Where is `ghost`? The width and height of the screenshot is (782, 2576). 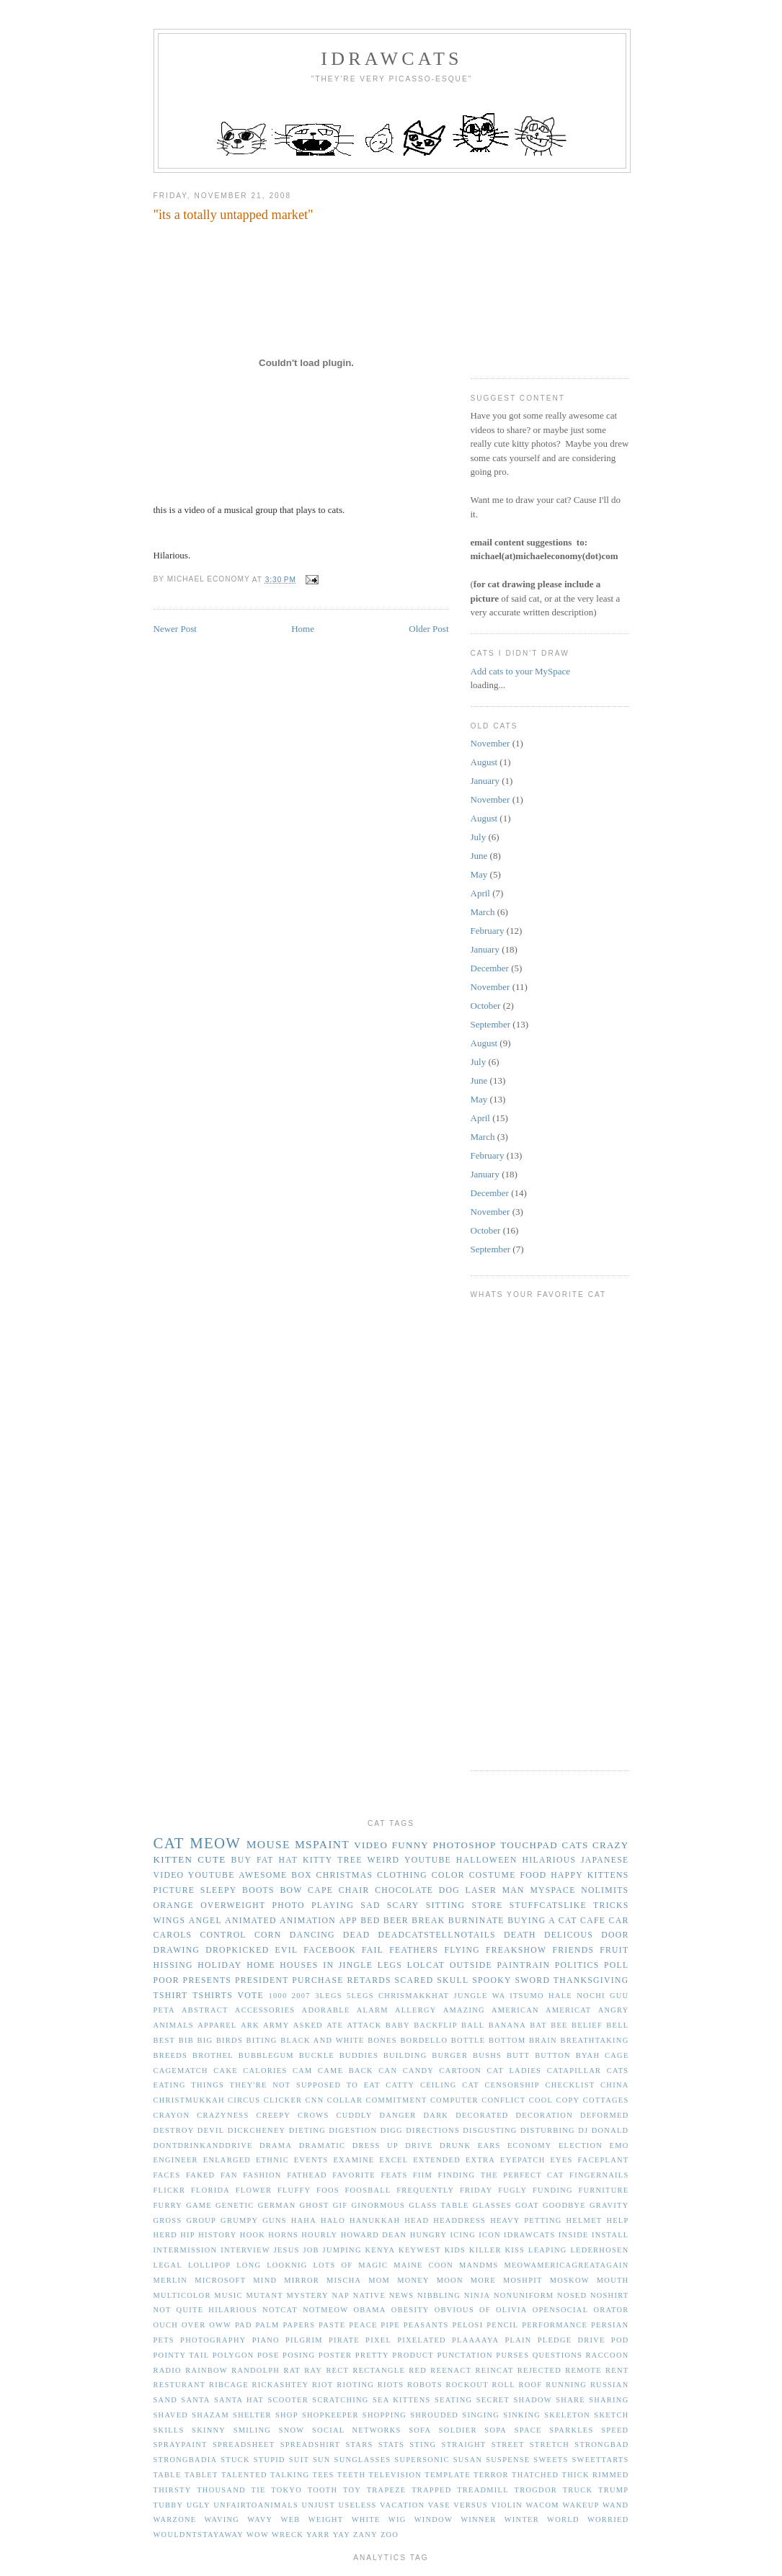 ghost is located at coordinates (314, 2205).